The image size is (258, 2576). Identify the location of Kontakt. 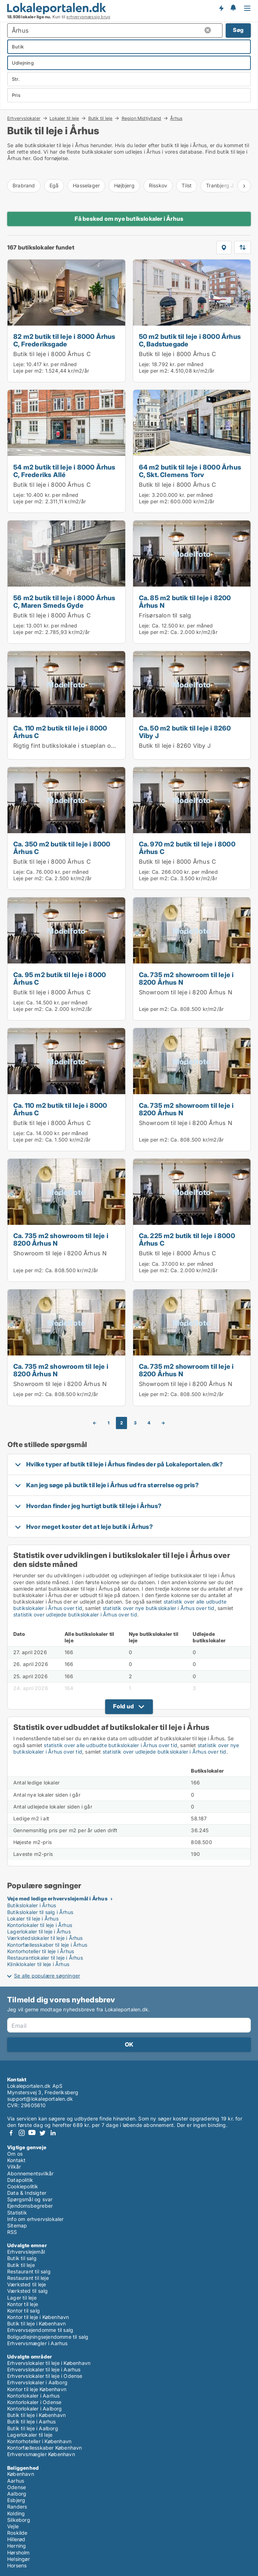
(16, 2160).